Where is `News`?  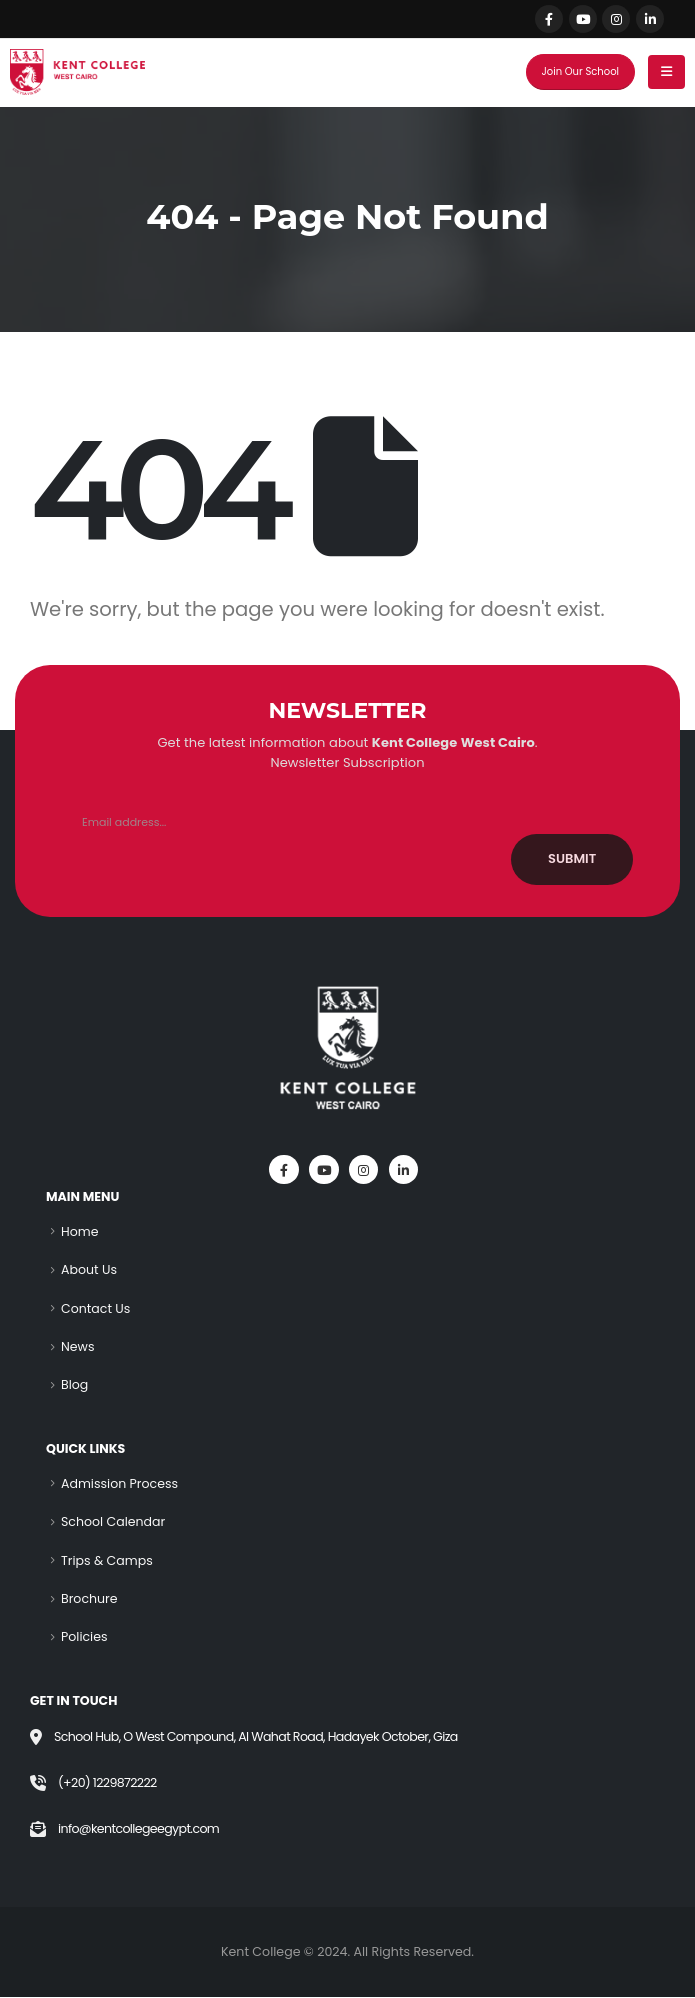 News is located at coordinates (78, 1346).